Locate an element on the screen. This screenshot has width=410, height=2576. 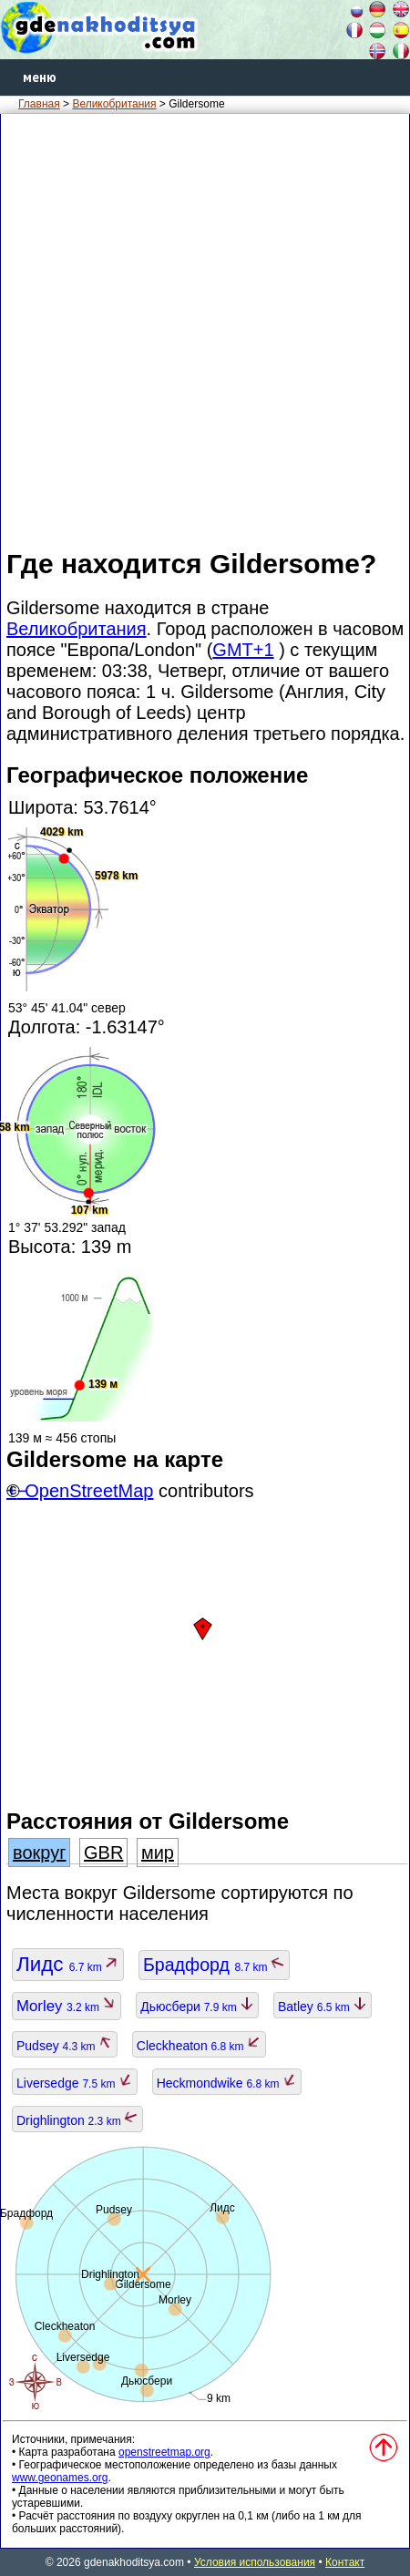
мир is located at coordinates (157, 1852).